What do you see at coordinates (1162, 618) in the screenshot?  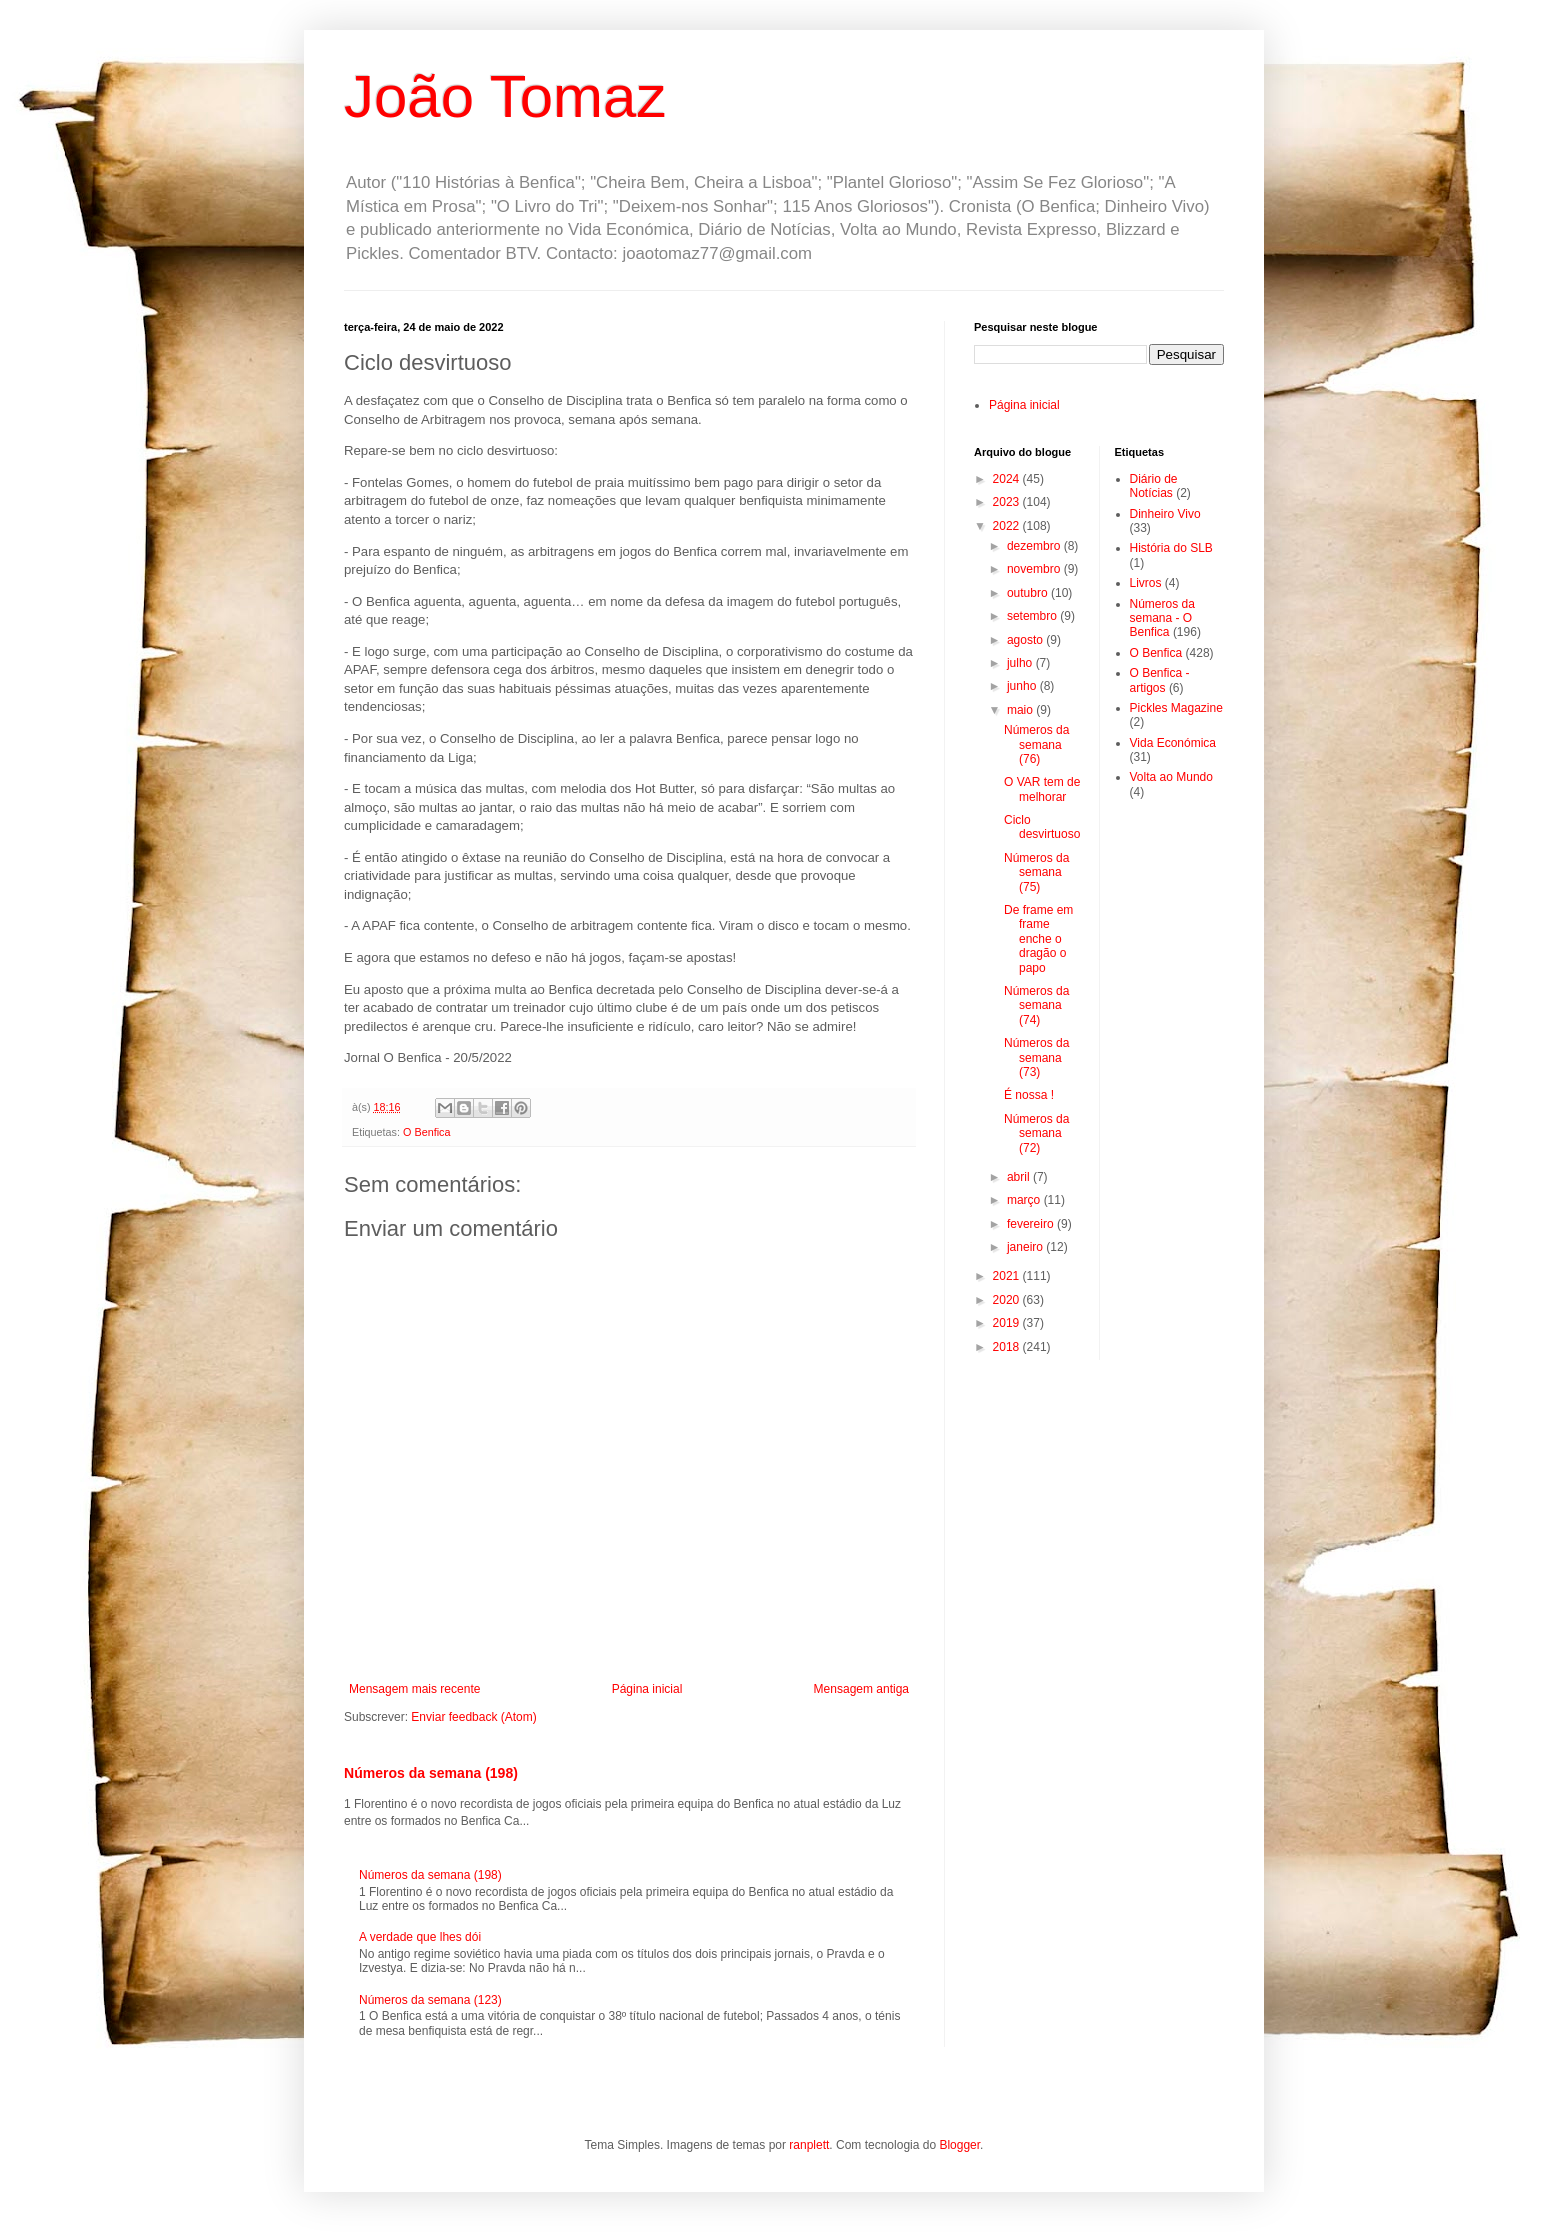 I see `Números da semana - O Benfica` at bounding box center [1162, 618].